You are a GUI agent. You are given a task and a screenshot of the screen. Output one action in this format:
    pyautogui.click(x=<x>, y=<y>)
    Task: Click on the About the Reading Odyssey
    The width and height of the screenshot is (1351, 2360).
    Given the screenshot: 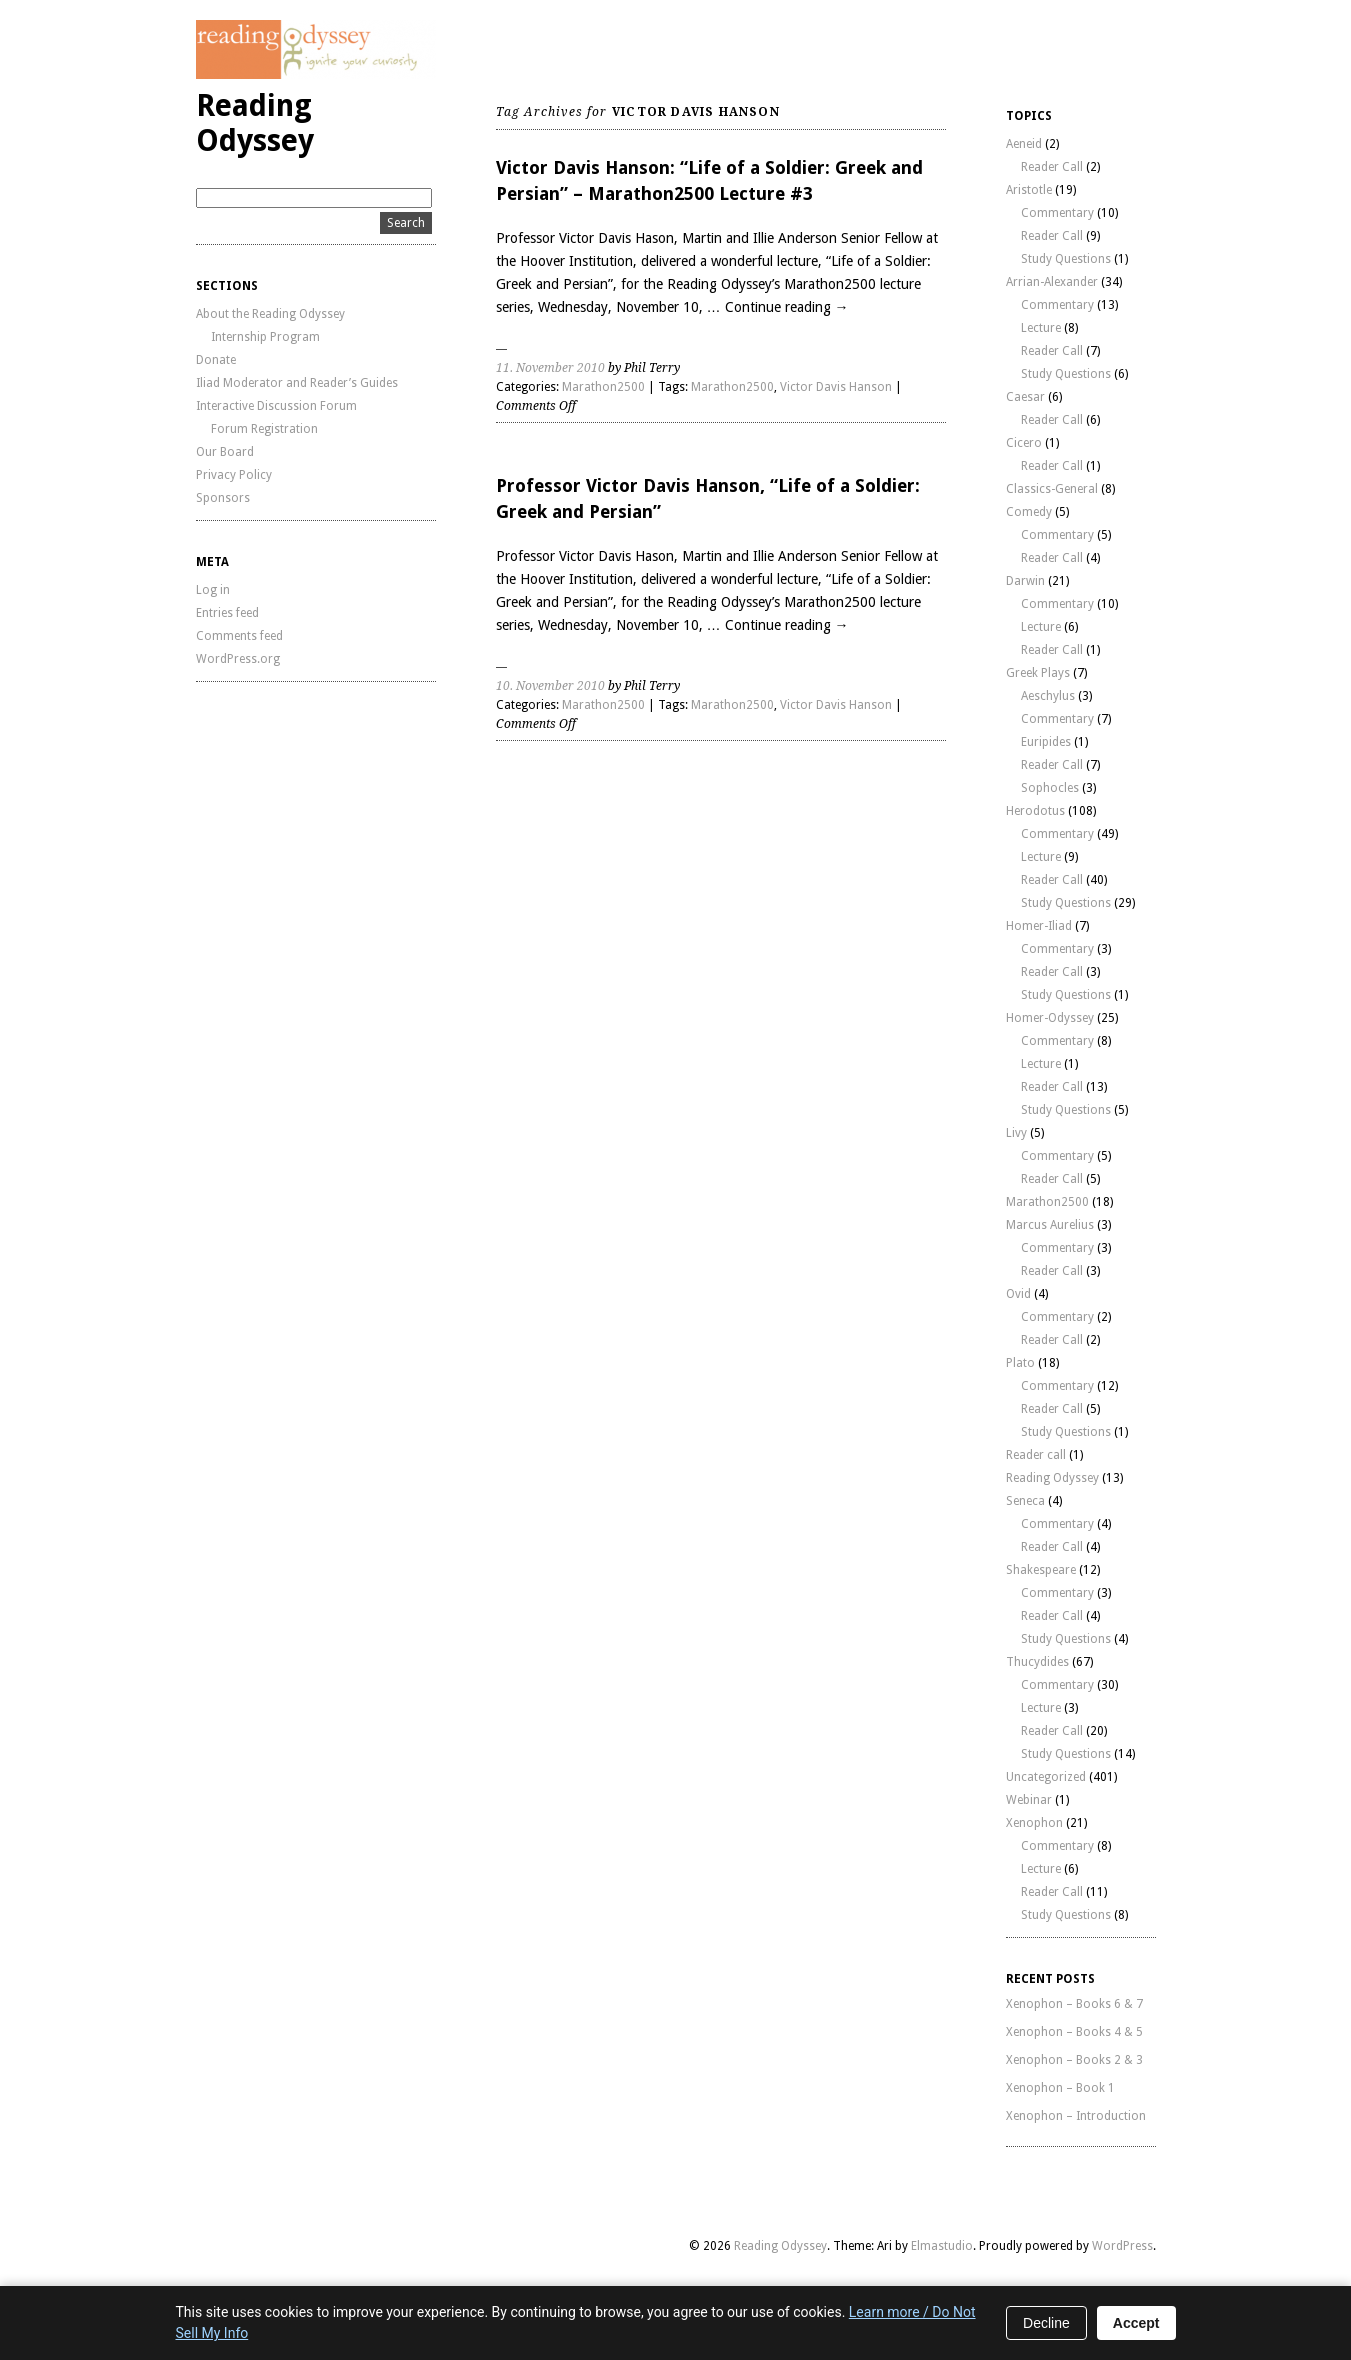 What is the action you would take?
    pyautogui.click(x=270, y=314)
    